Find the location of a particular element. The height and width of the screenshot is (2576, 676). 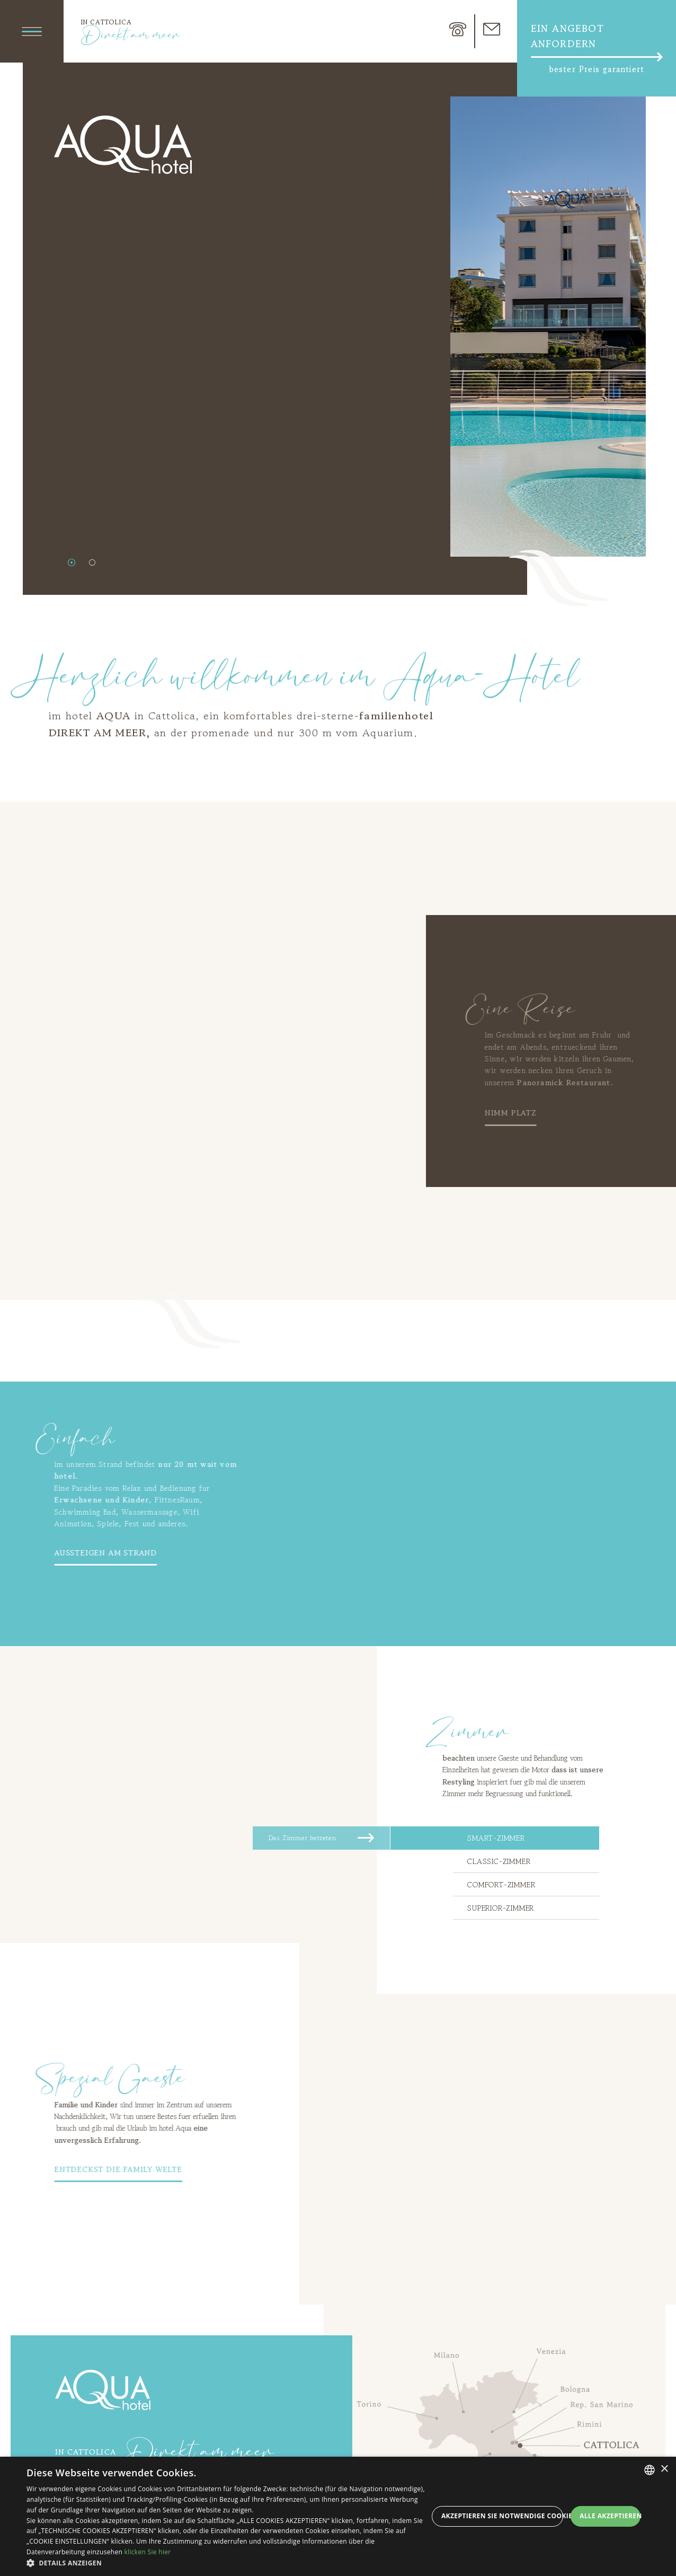

Aussteigen am Strand is located at coordinates (64, 1553).